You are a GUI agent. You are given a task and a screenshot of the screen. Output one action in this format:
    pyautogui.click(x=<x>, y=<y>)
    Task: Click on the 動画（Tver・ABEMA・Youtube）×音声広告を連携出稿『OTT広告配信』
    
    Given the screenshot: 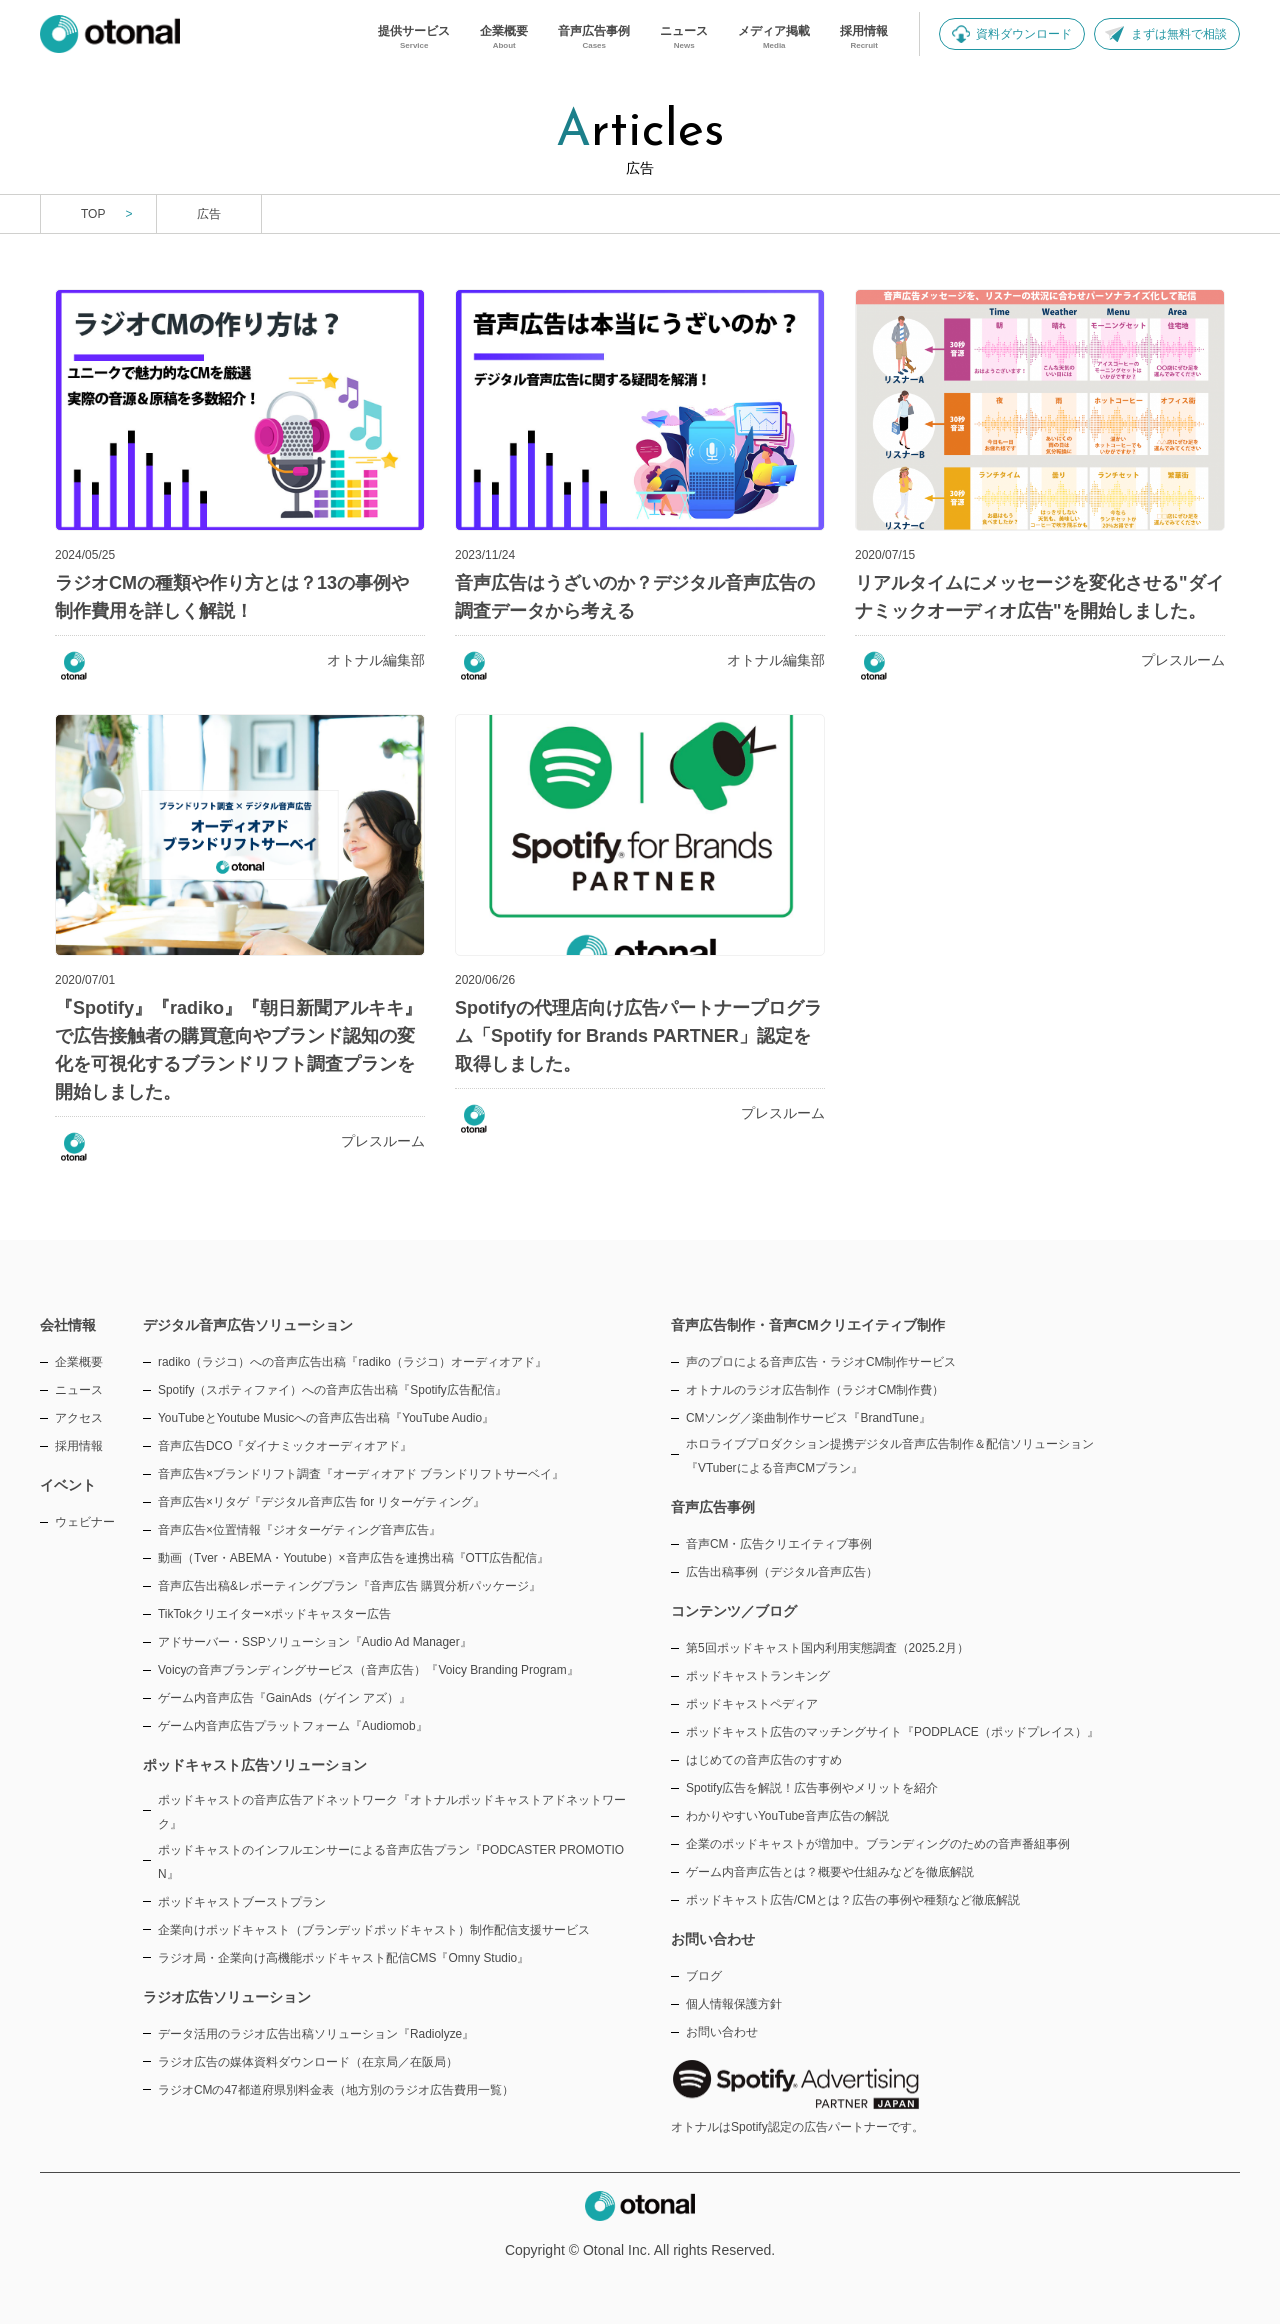 What is the action you would take?
    pyautogui.click(x=353, y=1558)
    